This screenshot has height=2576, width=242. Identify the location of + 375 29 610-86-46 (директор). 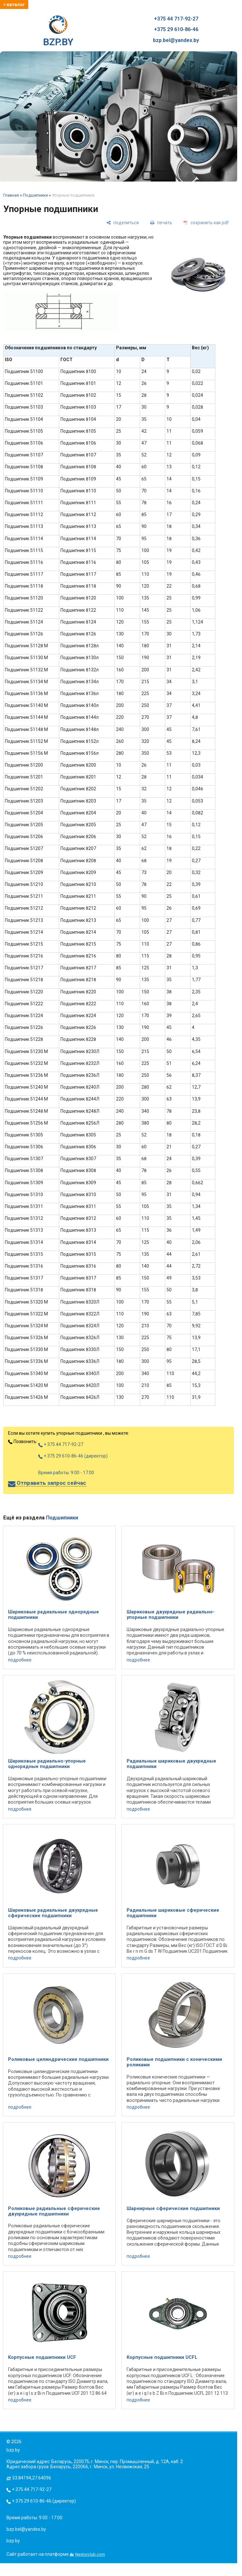
(73, 1455).